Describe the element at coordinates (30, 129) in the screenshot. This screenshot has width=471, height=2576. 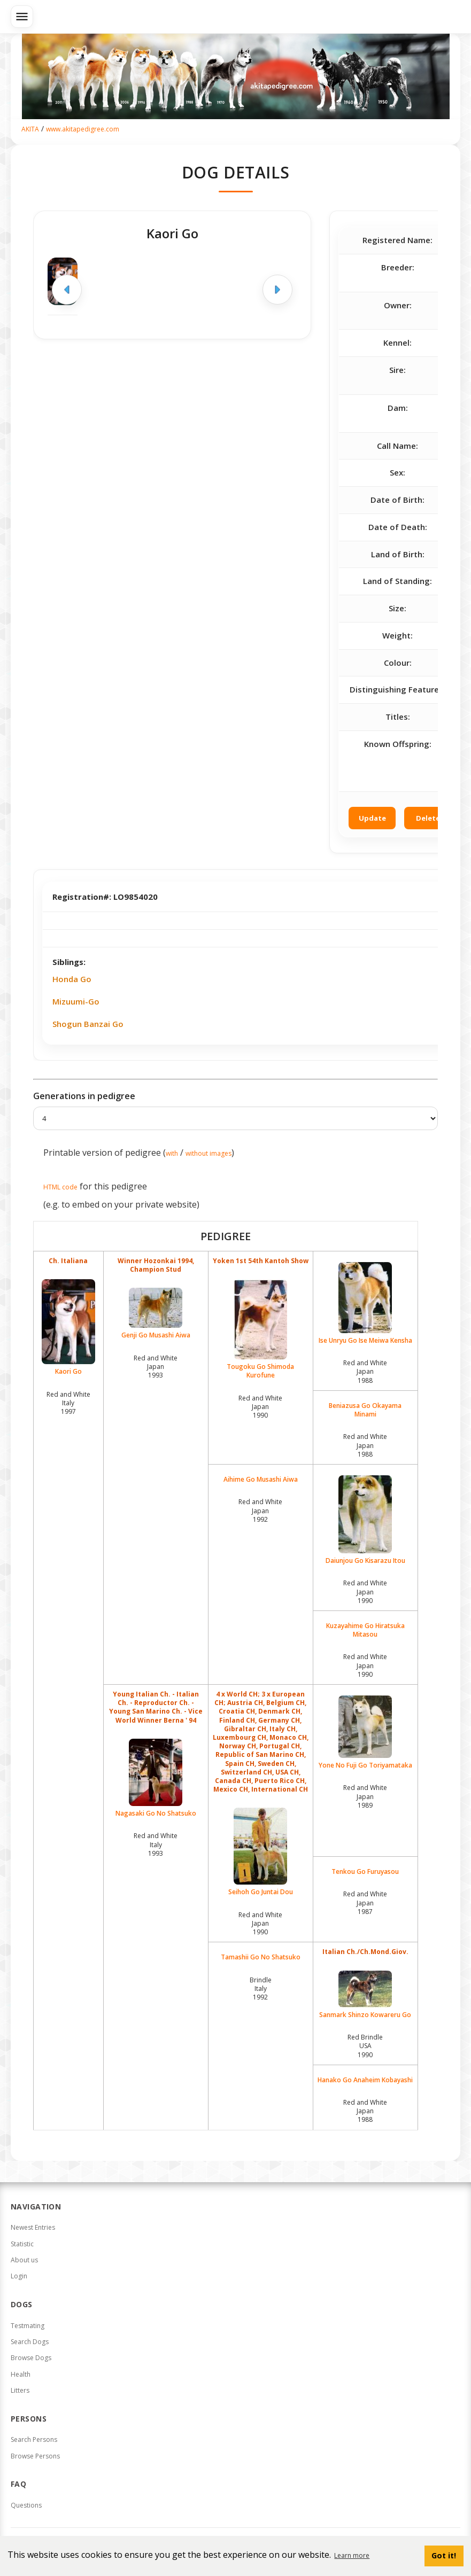
I see `AKITA` at that location.